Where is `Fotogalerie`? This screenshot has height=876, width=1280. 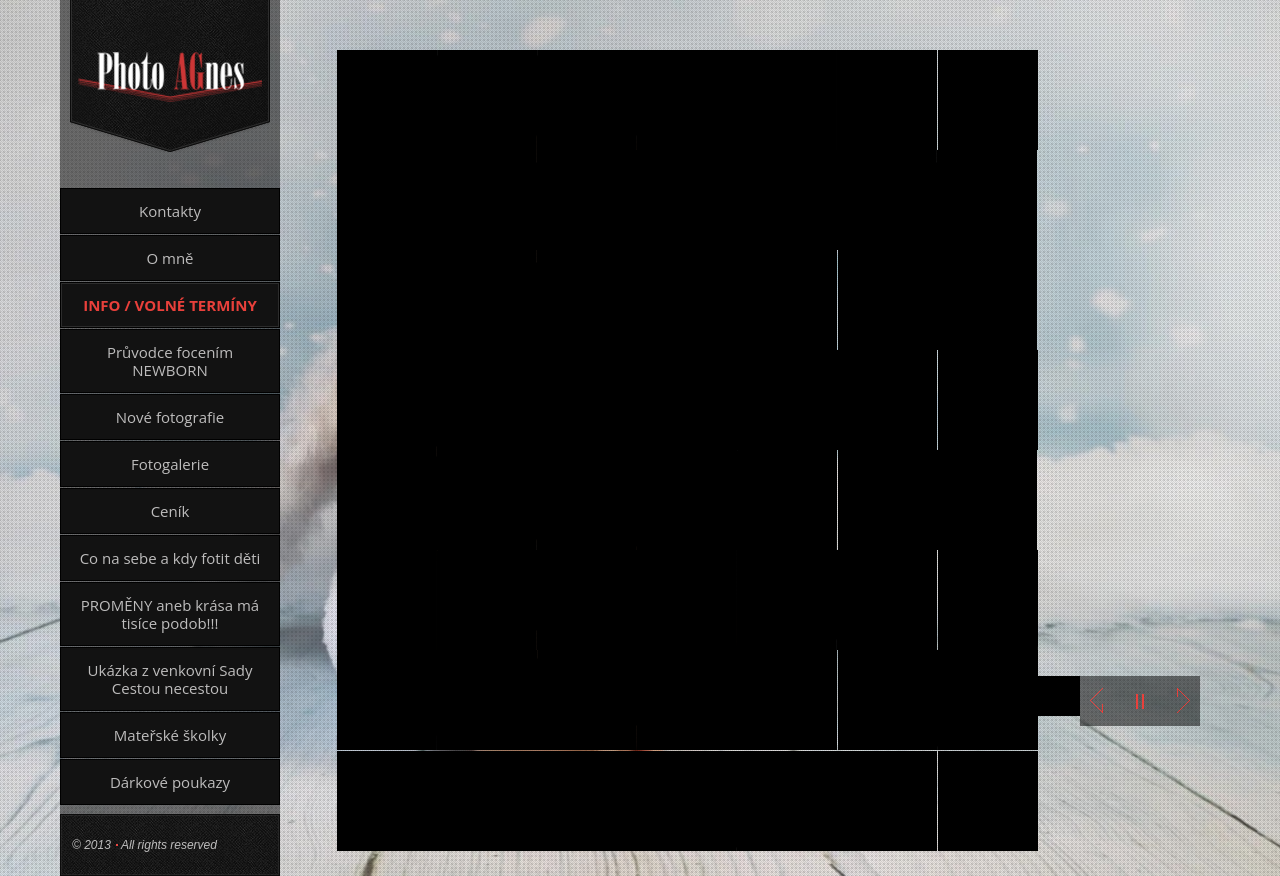
Fotogalerie is located at coordinates (170, 464).